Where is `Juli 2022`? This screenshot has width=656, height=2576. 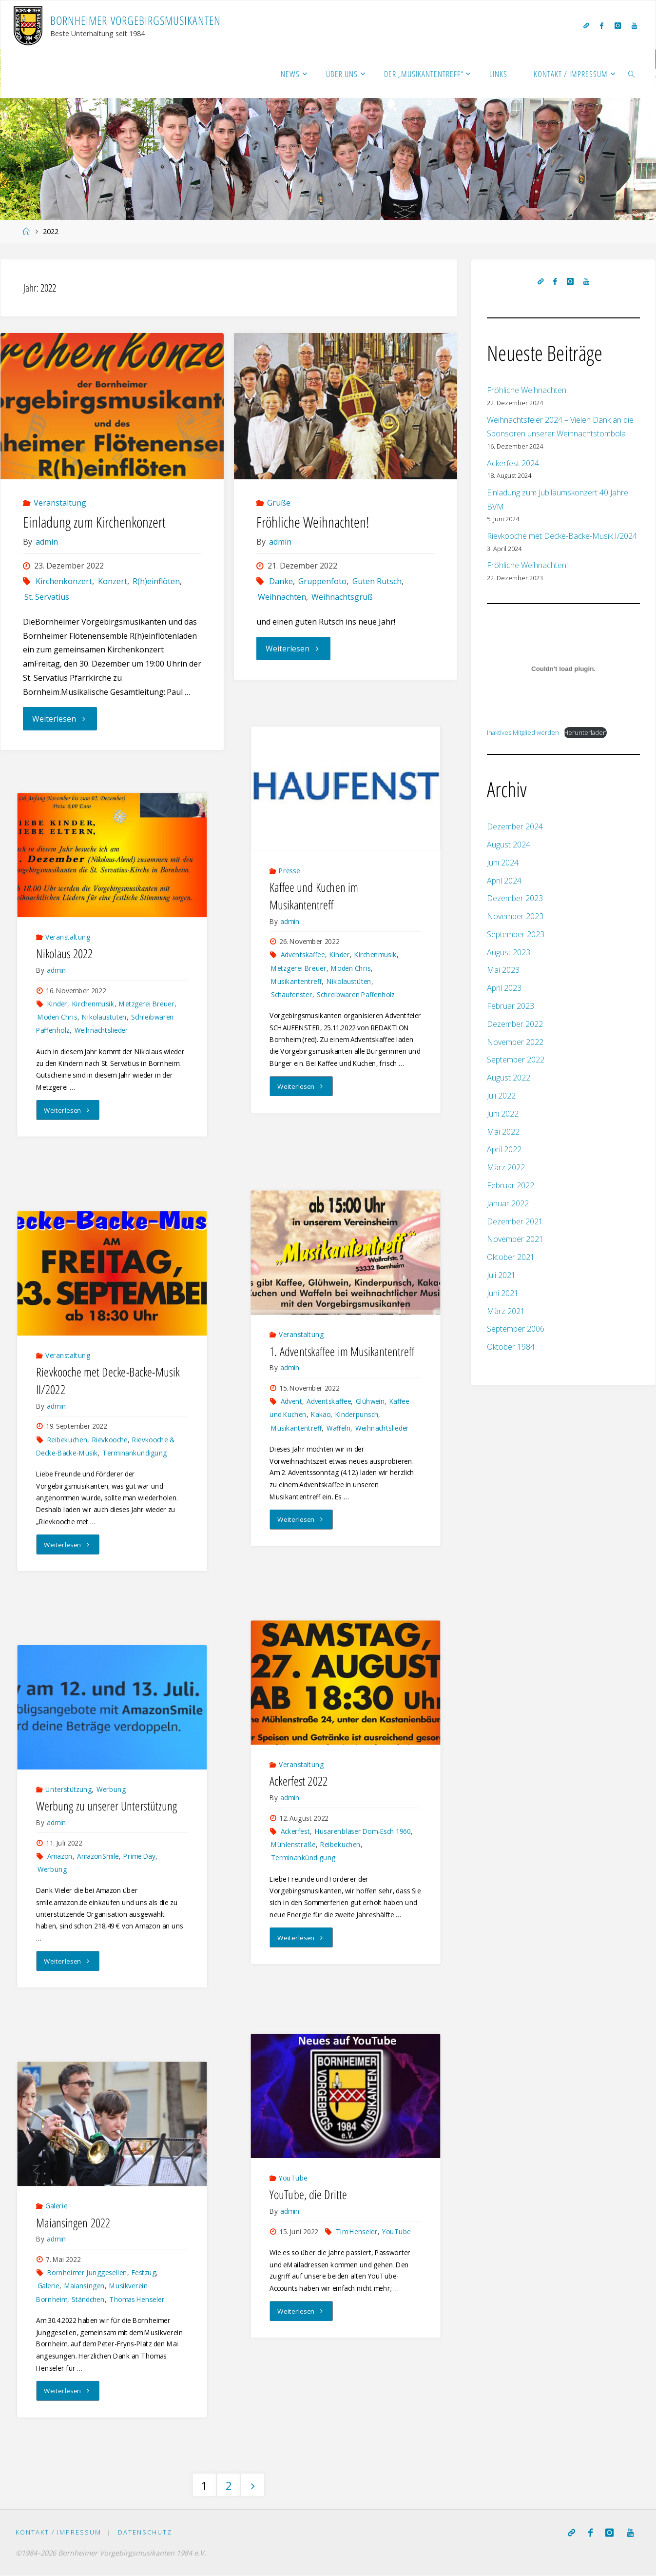
Juli 2022 is located at coordinates (501, 1095).